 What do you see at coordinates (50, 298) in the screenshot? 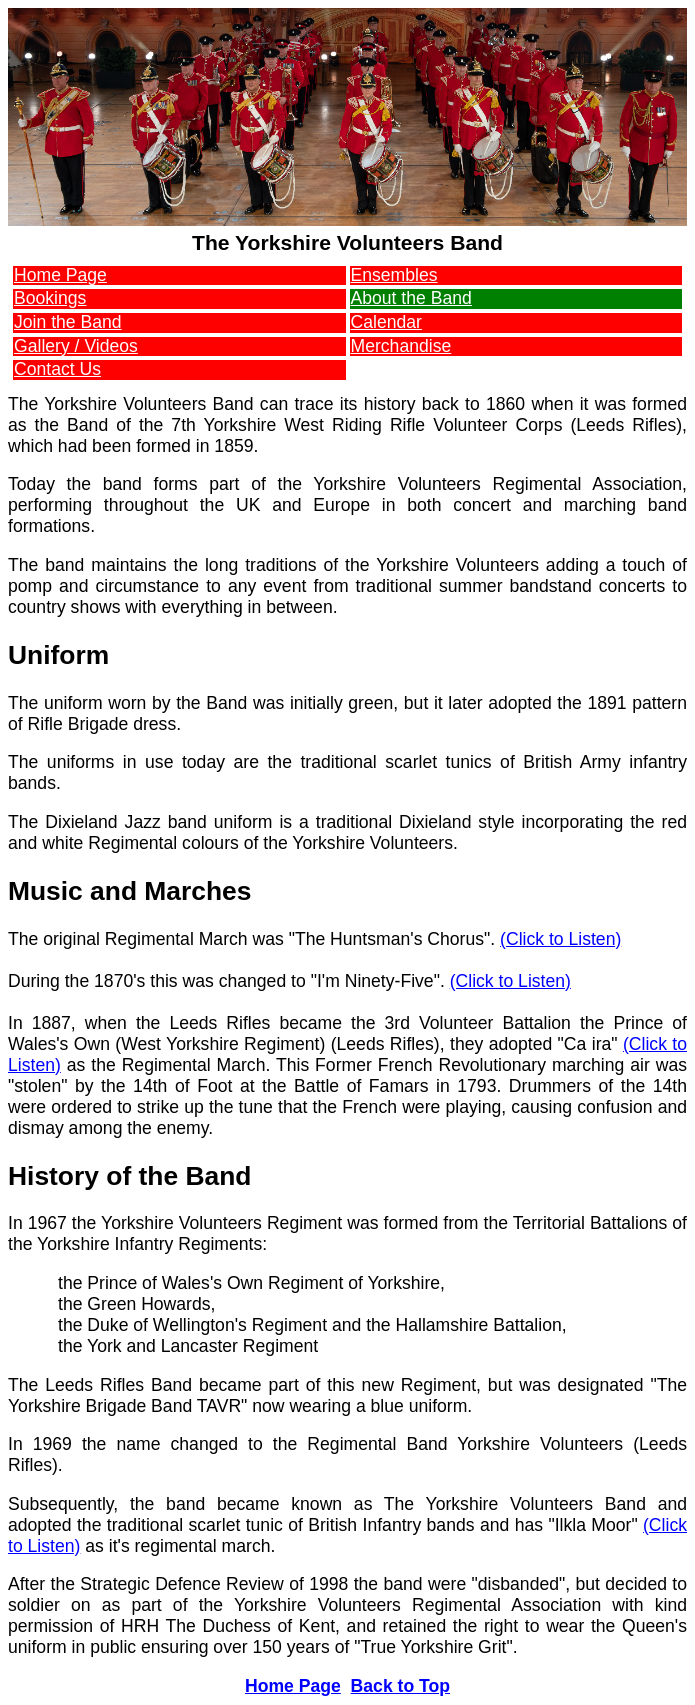
I see `Bookings` at bounding box center [50, 298].